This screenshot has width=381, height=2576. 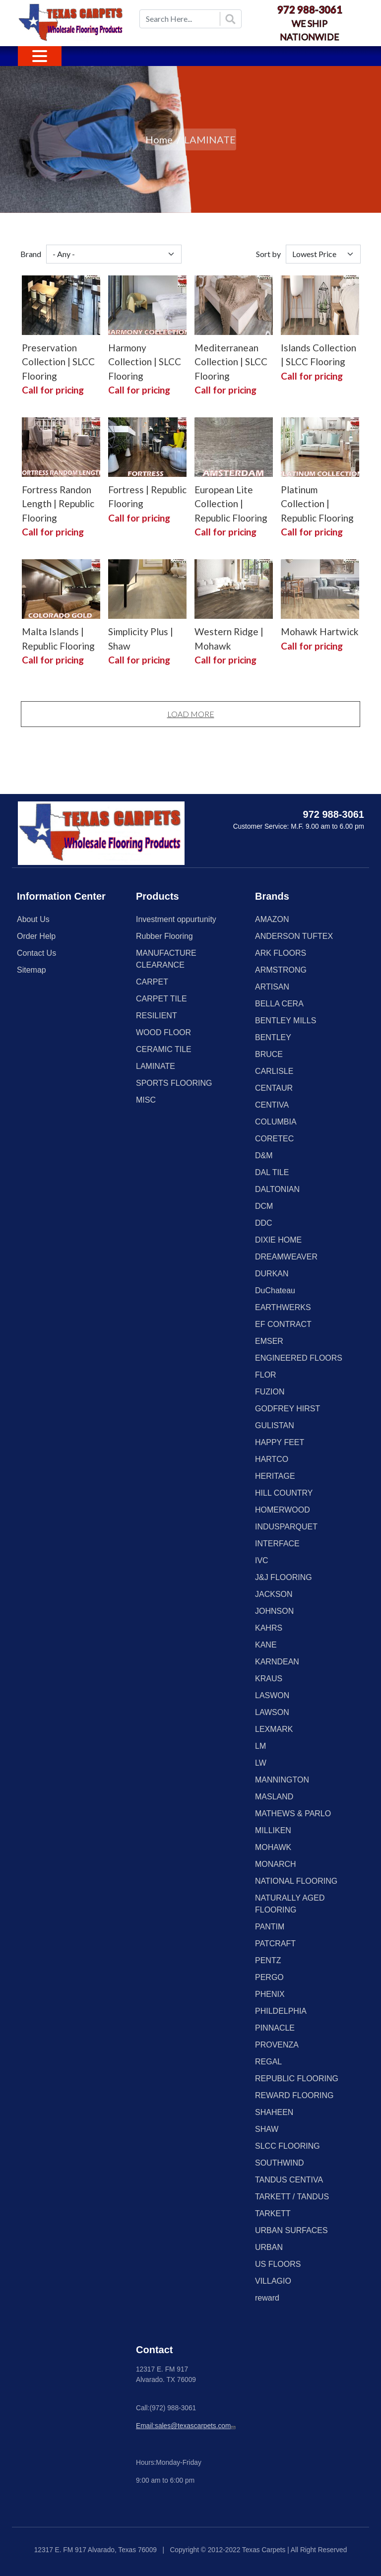 What do you see at coordinates (58, 504) in the screenshot?
I see `Fortress Randon Length | Republic Flooring` at bounding box center [58, 504].